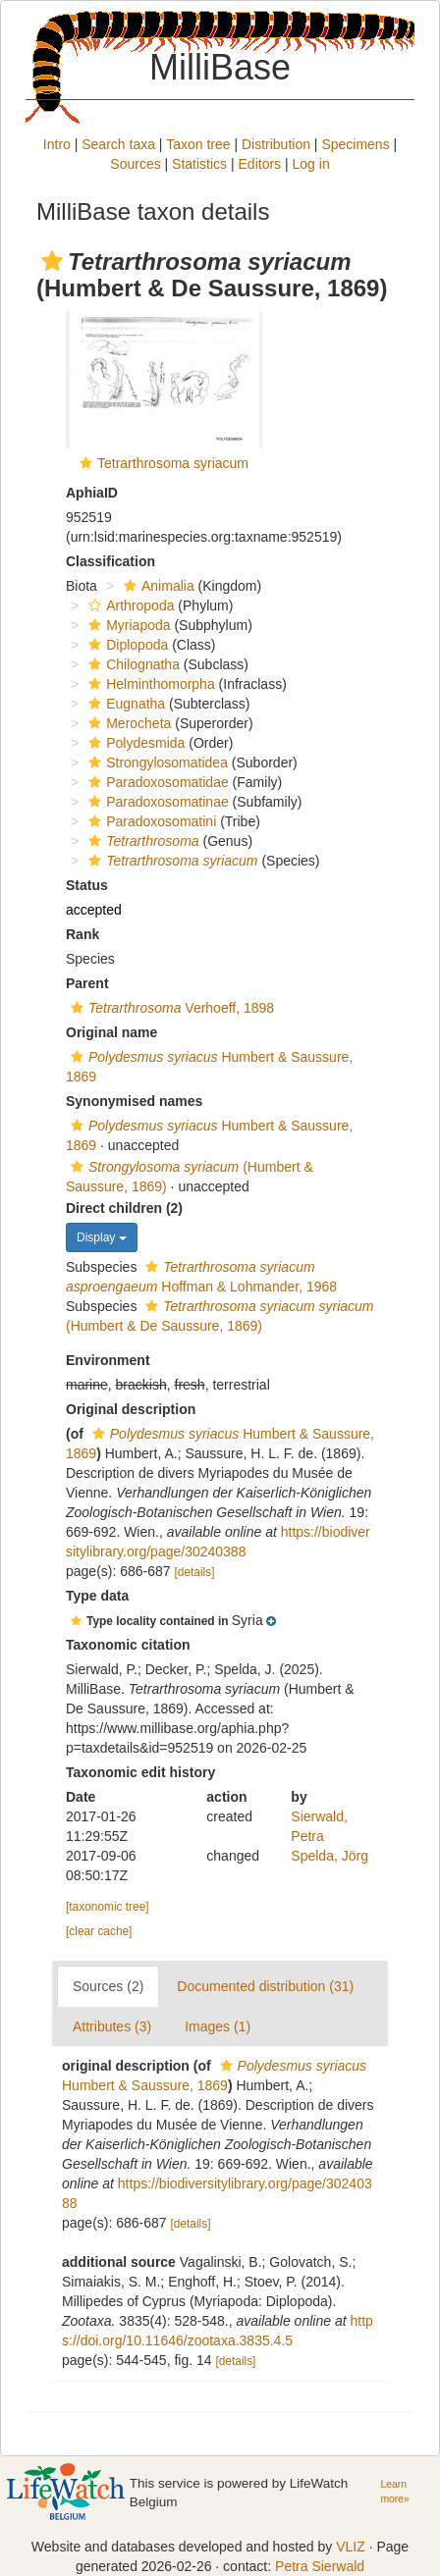 The height and width of the screenshot is (2576, 440). What do you see at coordinates (260, 164) in the screenshot?
I see `Editors` at bounding box center [260, 164].